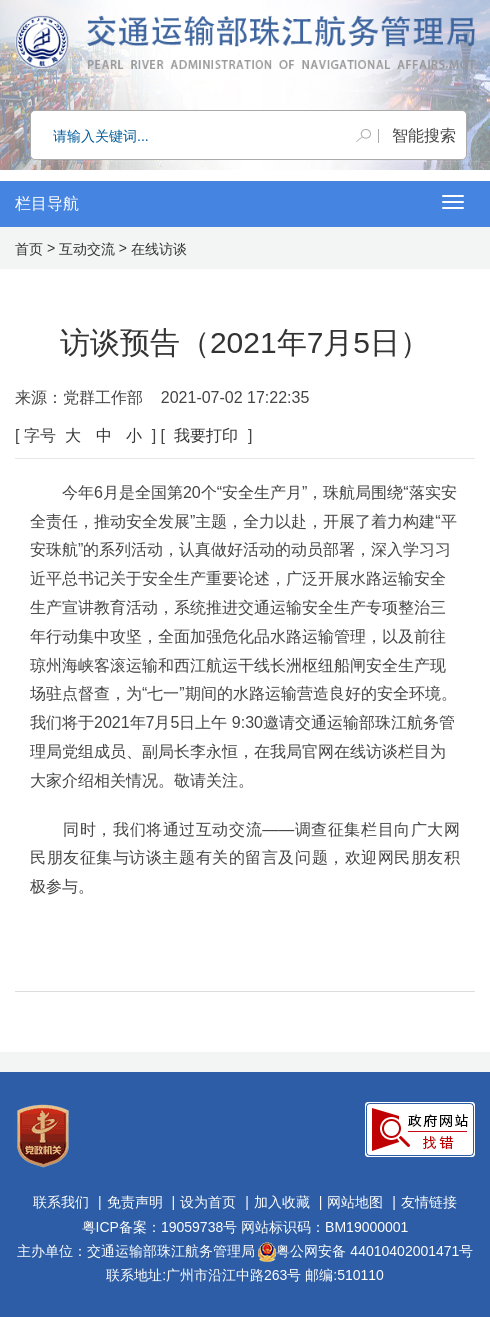  What do you see at coordinates (355, 1202) in the screenshot?
I see `网站地图` at bounding box center [355, 1202].